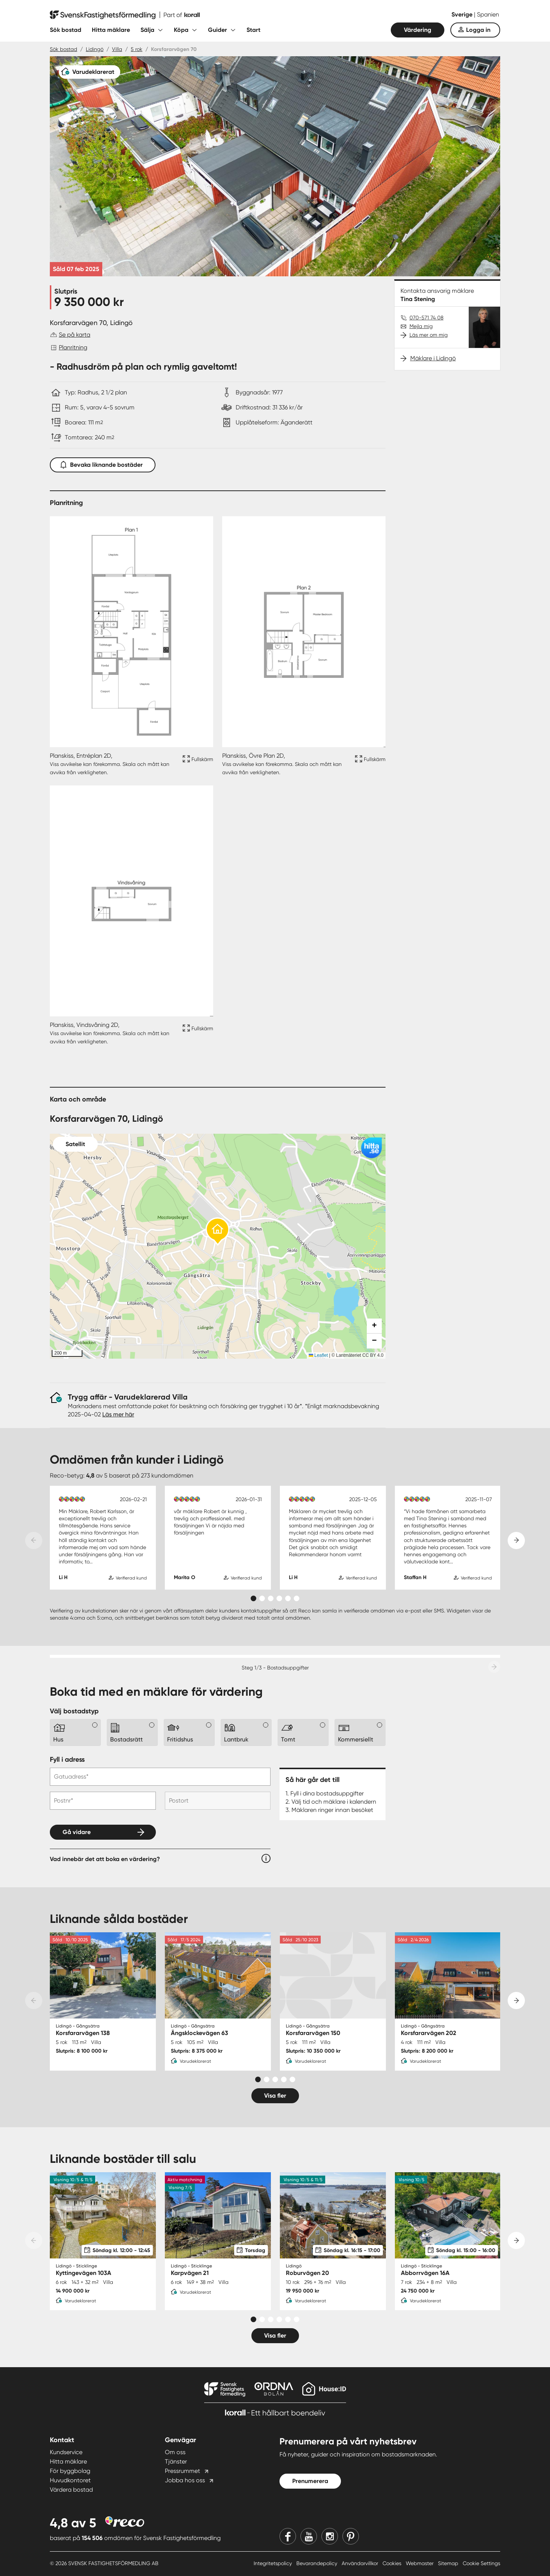  I want to click on Webmaster [Webmaster länk], so click(420, 2563).